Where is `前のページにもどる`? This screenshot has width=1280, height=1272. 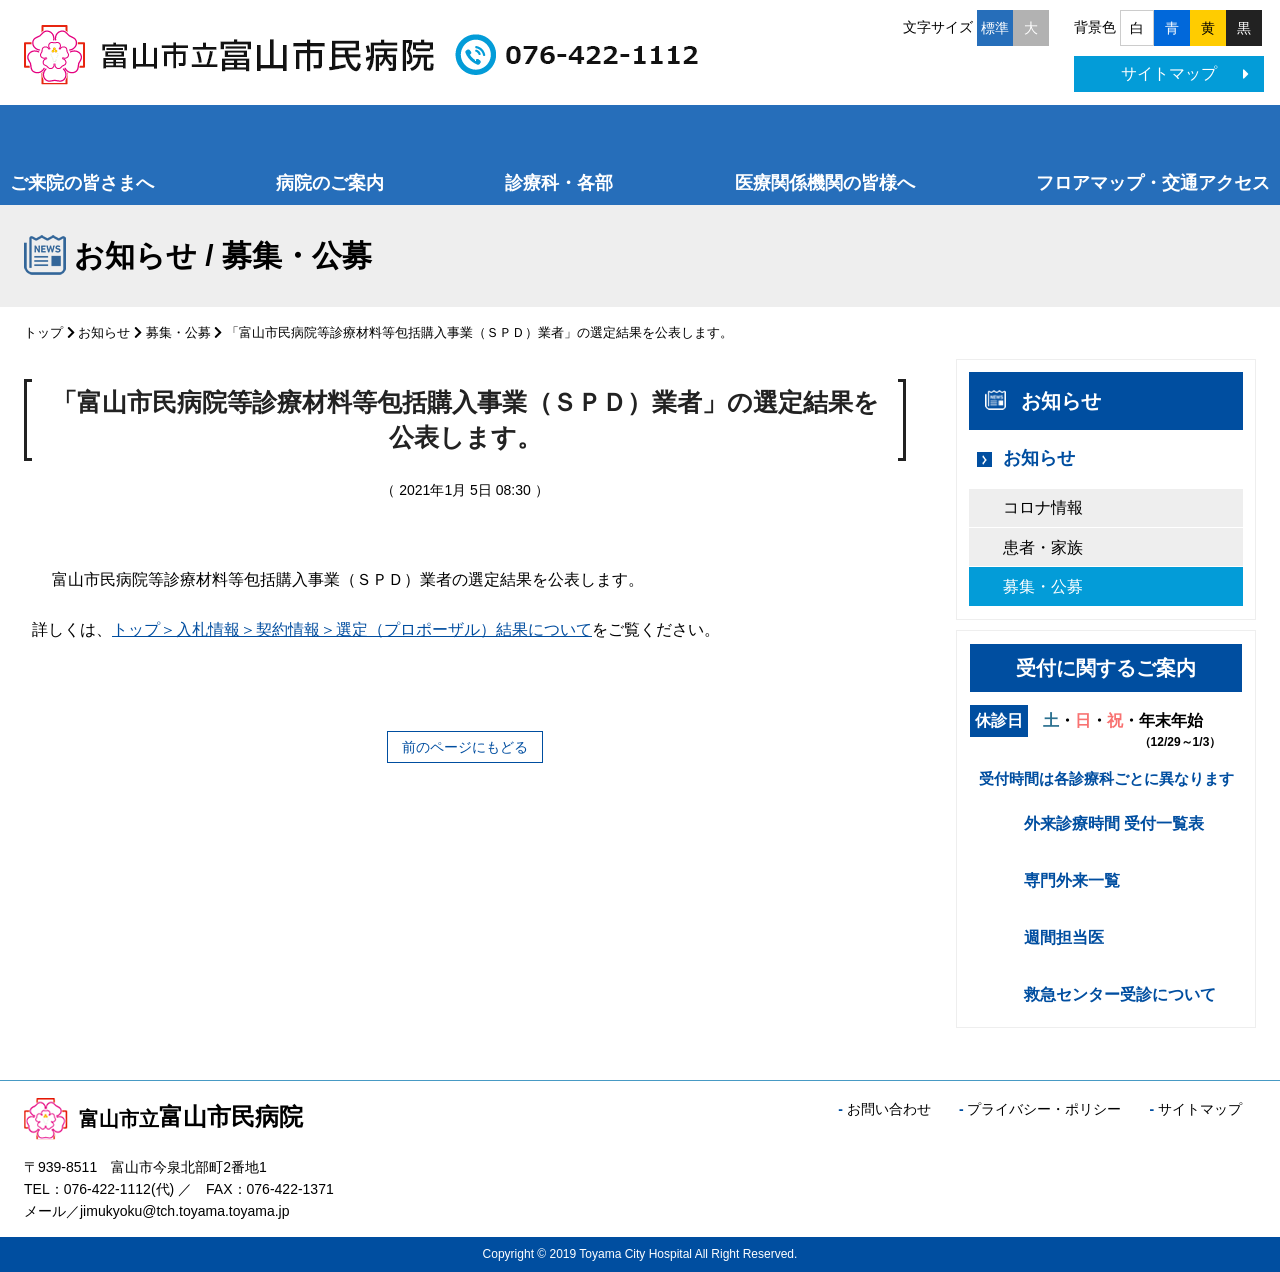
前のページにもどる is located at coordinates (465, 747).